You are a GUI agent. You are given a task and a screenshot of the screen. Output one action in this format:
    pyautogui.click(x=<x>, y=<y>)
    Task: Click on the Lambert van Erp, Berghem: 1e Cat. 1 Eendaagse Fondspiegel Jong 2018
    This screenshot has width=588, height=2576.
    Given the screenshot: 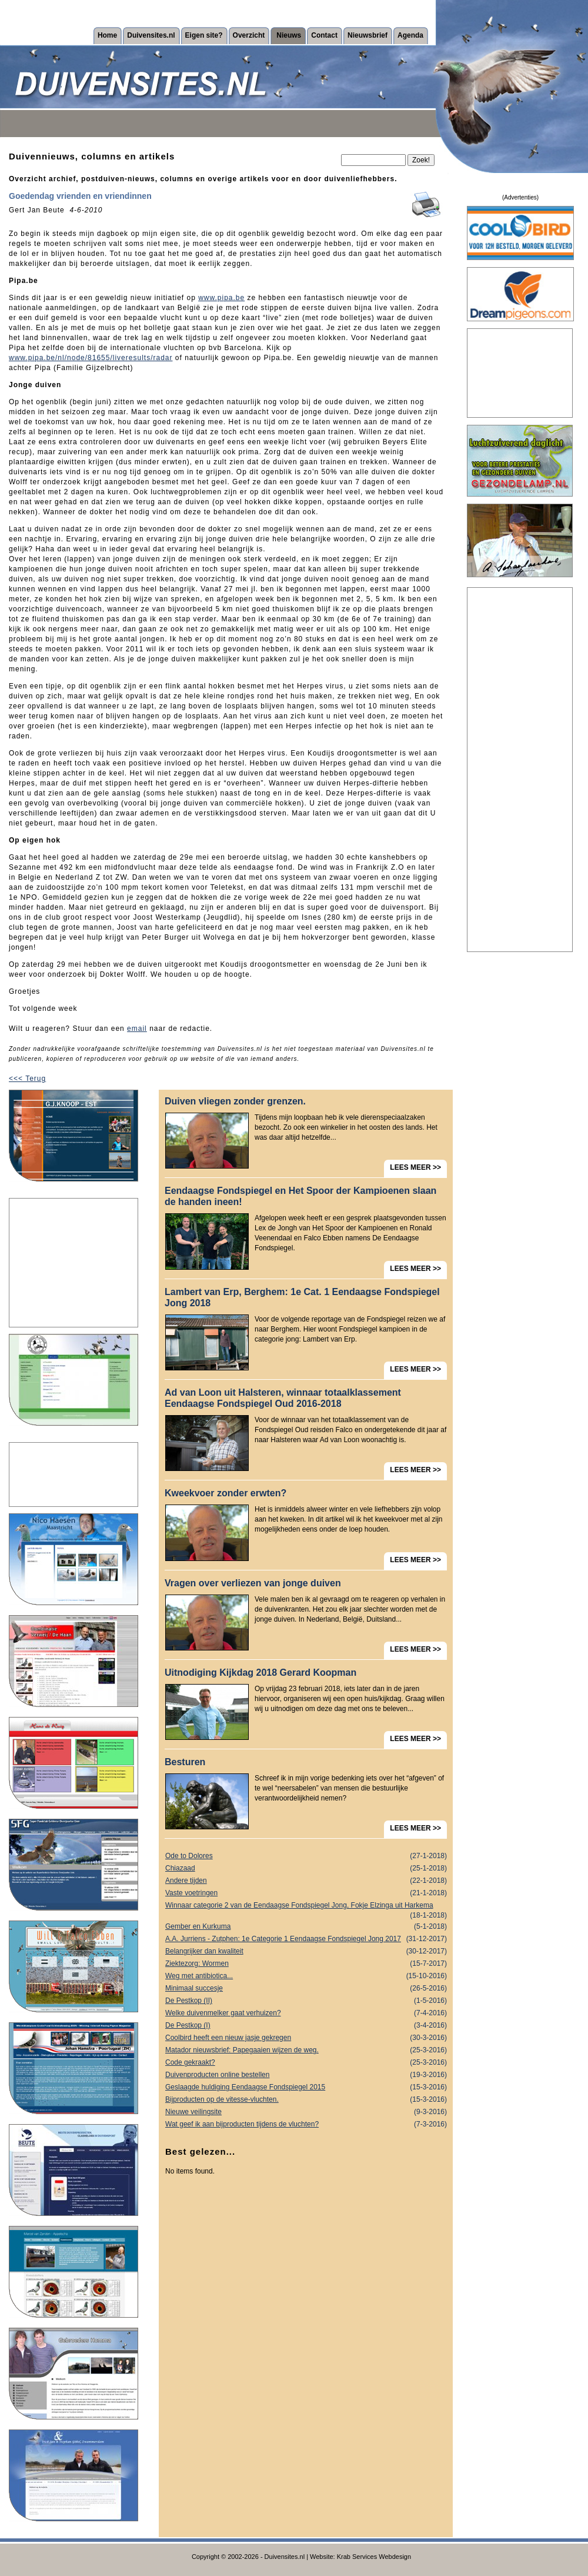 What is the action you would take?
    pyautogui.click(x=302, y=1297)
    